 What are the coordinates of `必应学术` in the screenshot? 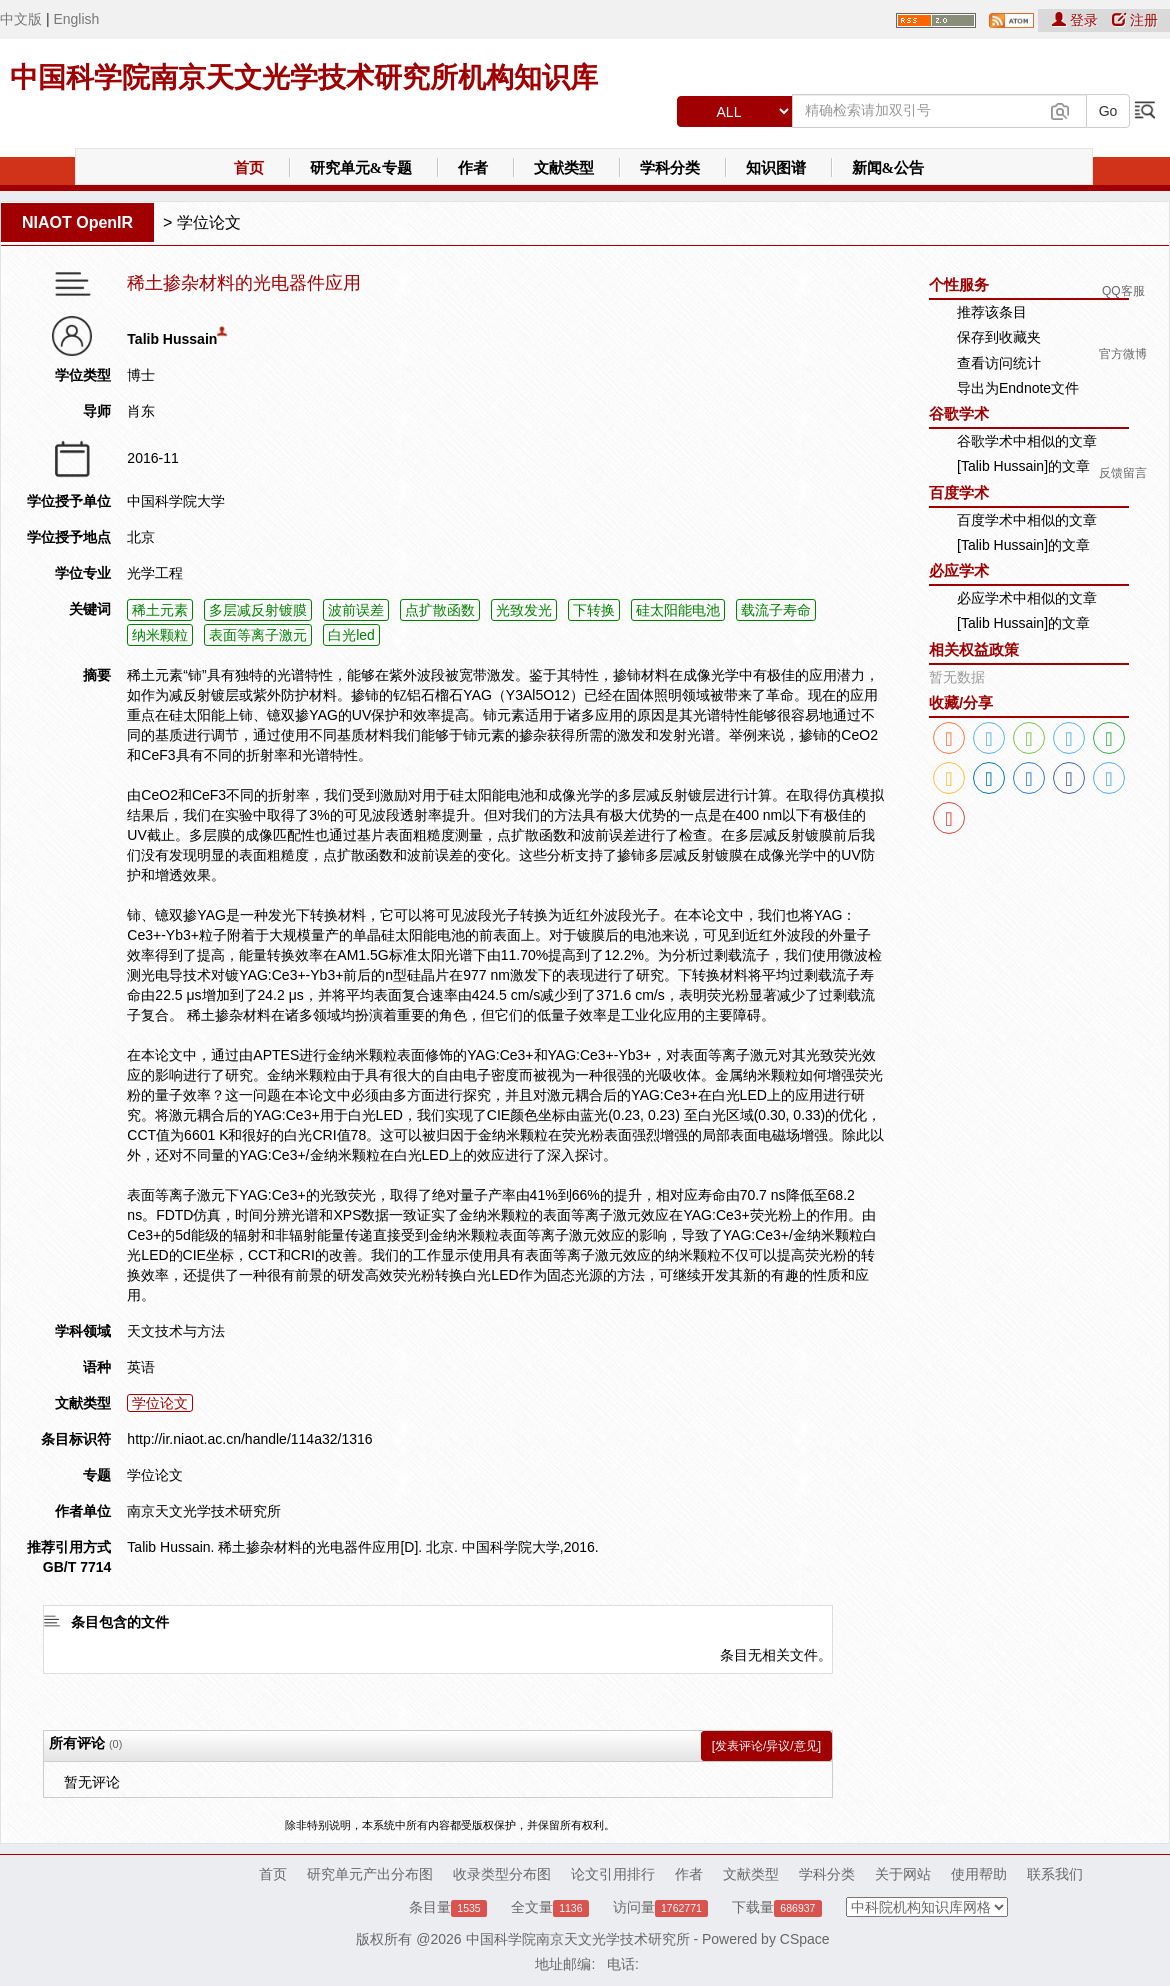 It's located at (959, 570).